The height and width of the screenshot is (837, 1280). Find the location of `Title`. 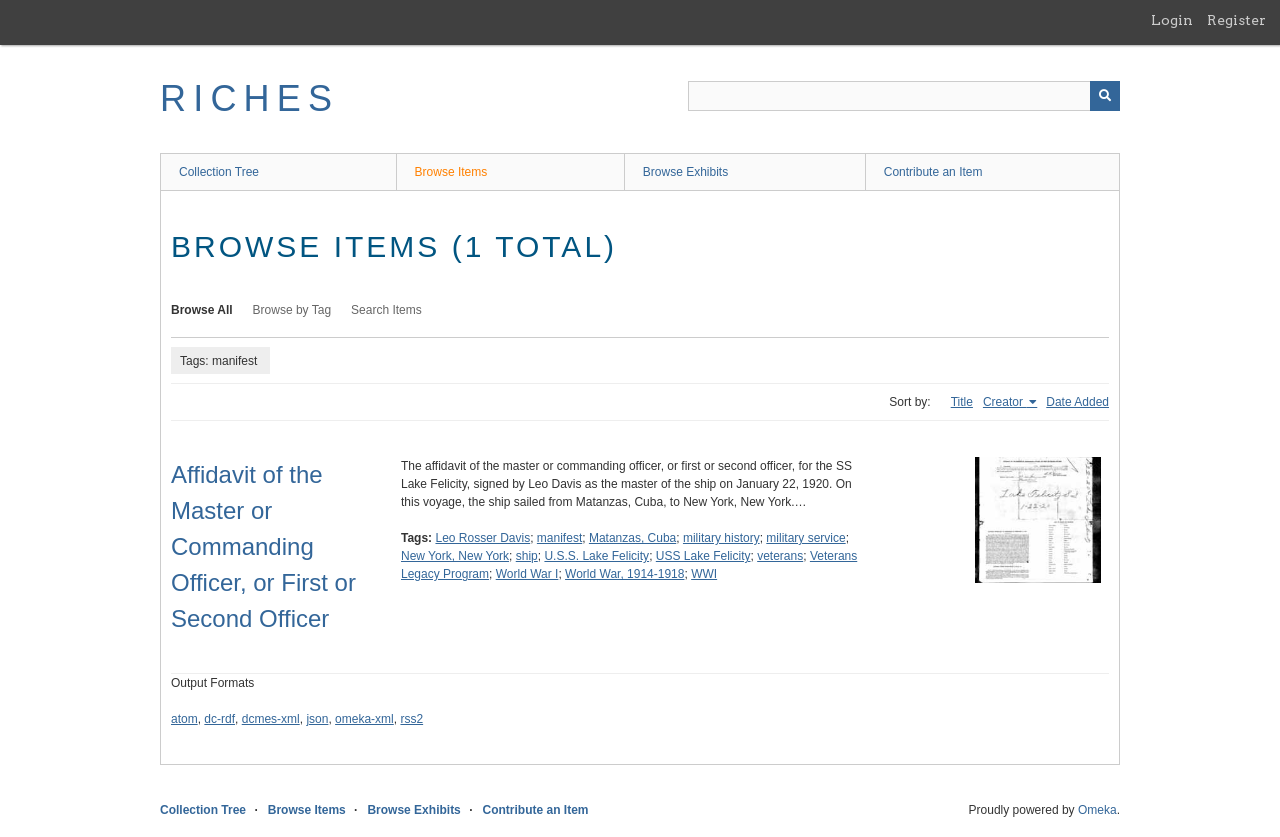

Title is located at coordinates (962, 402).